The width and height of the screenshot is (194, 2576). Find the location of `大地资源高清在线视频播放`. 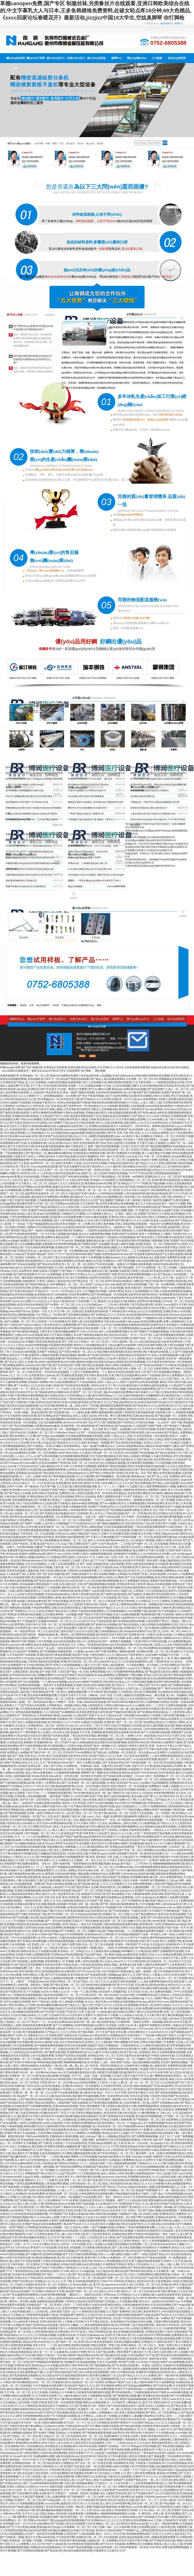

大地资源高清在线视频播放 is located at coordinates (122, 2220).